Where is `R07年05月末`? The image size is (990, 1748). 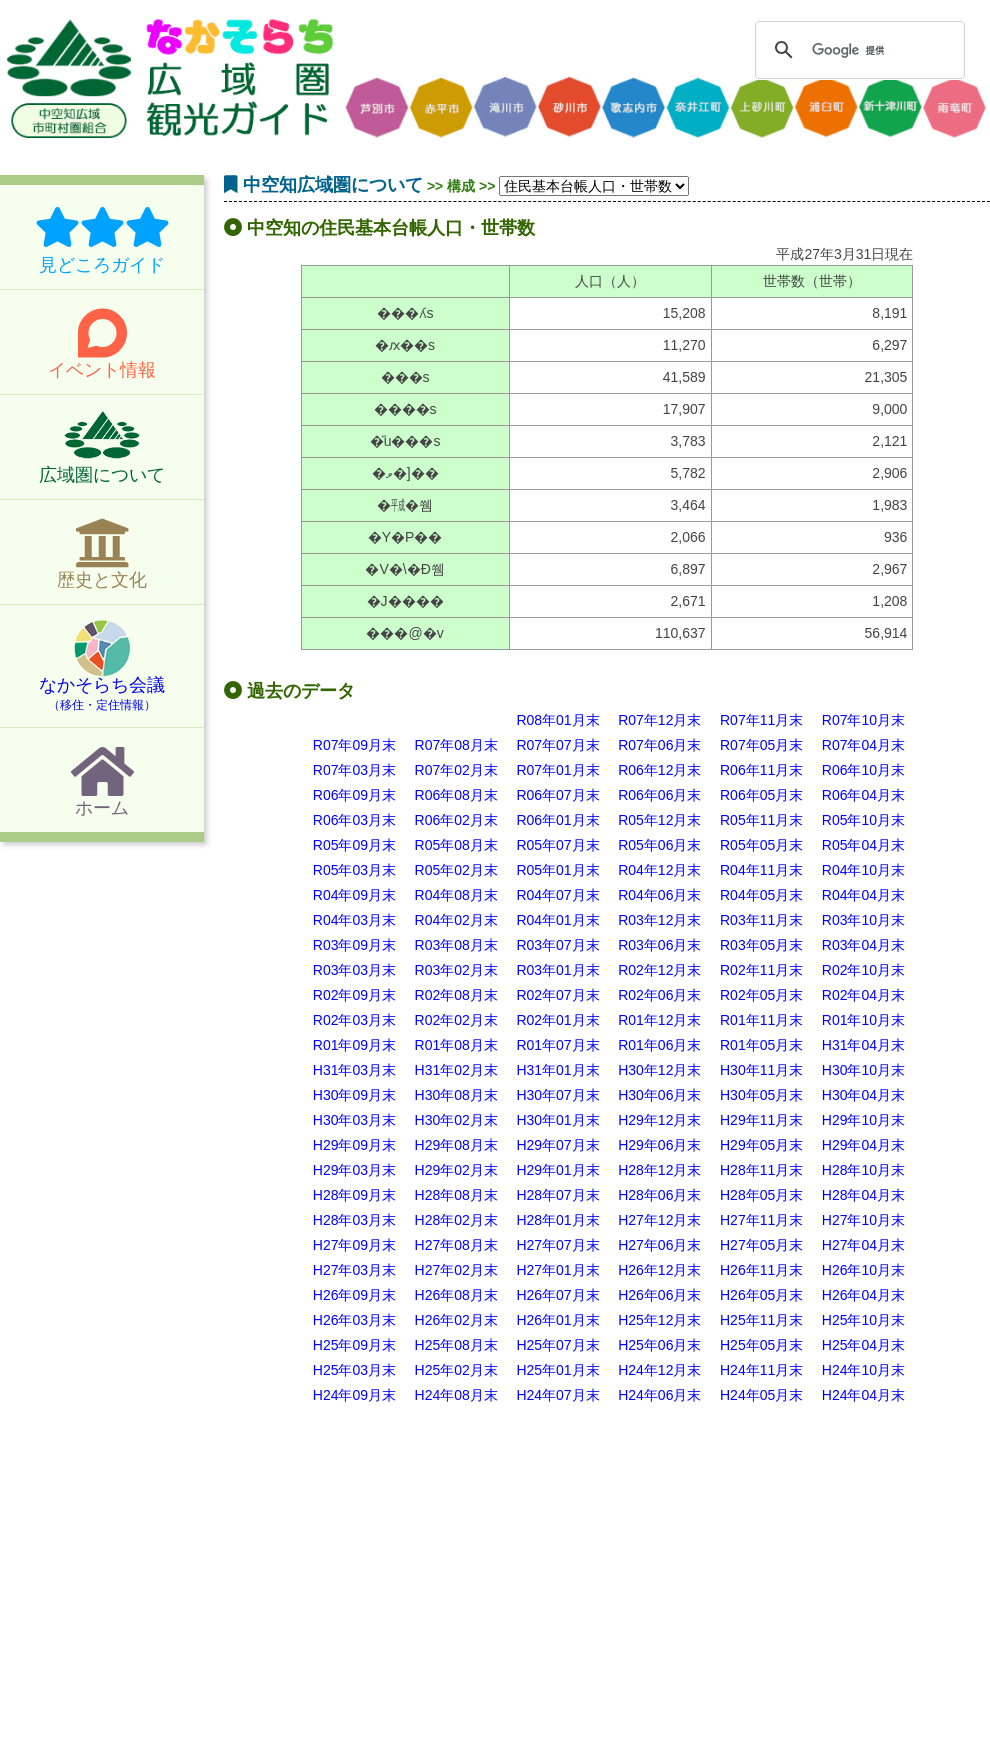 R07年05月末 is located at coordinates (761, 745).